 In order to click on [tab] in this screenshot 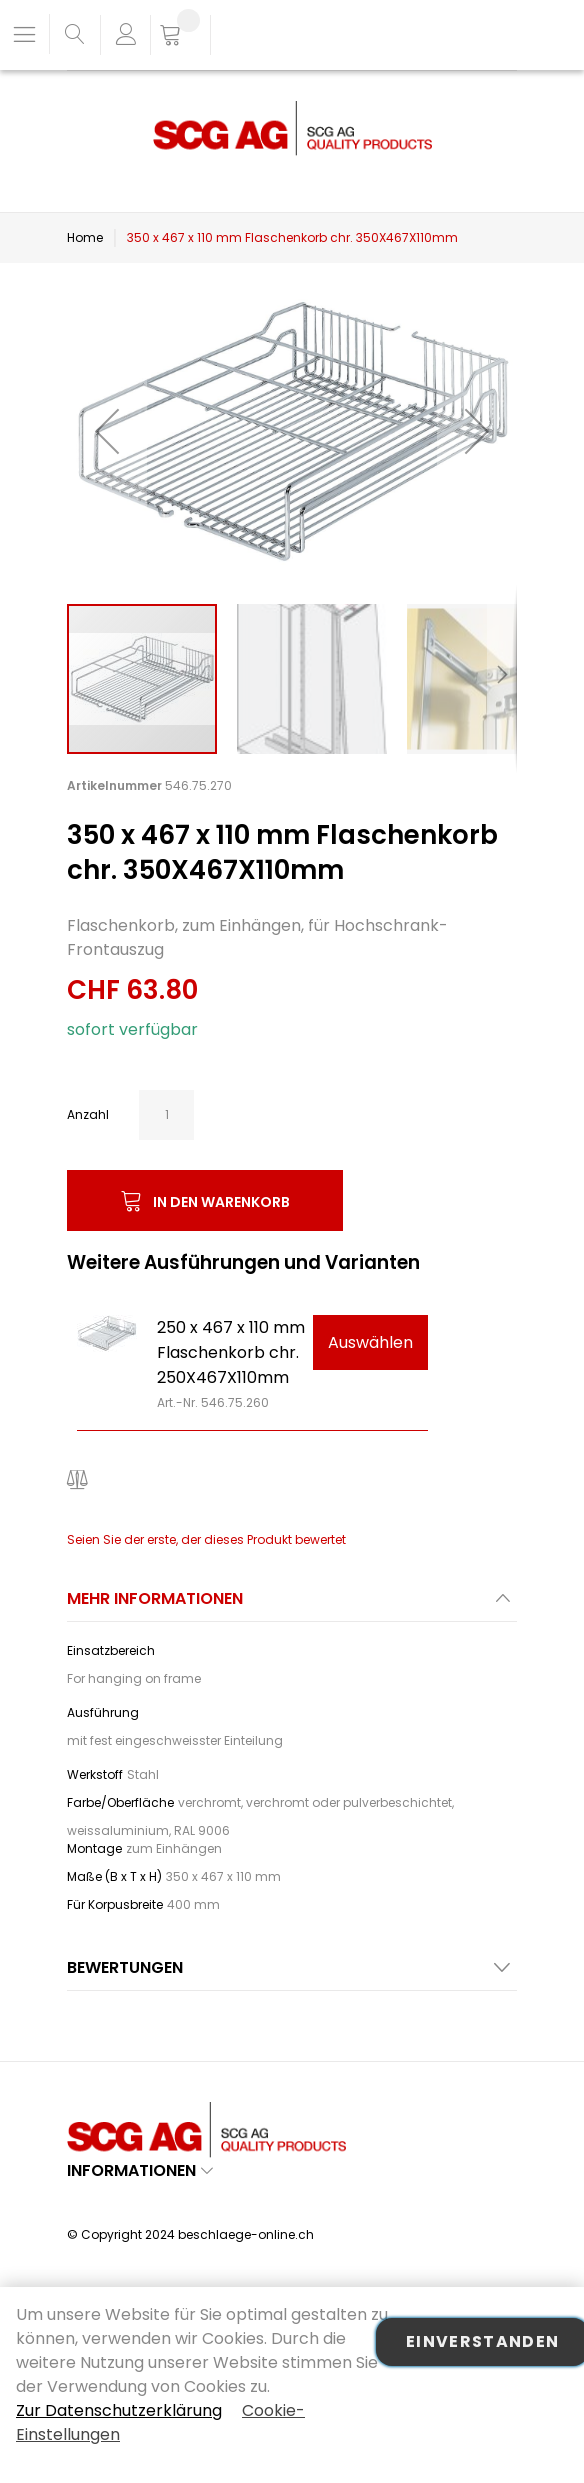, I will do `click(292, 1604)`.